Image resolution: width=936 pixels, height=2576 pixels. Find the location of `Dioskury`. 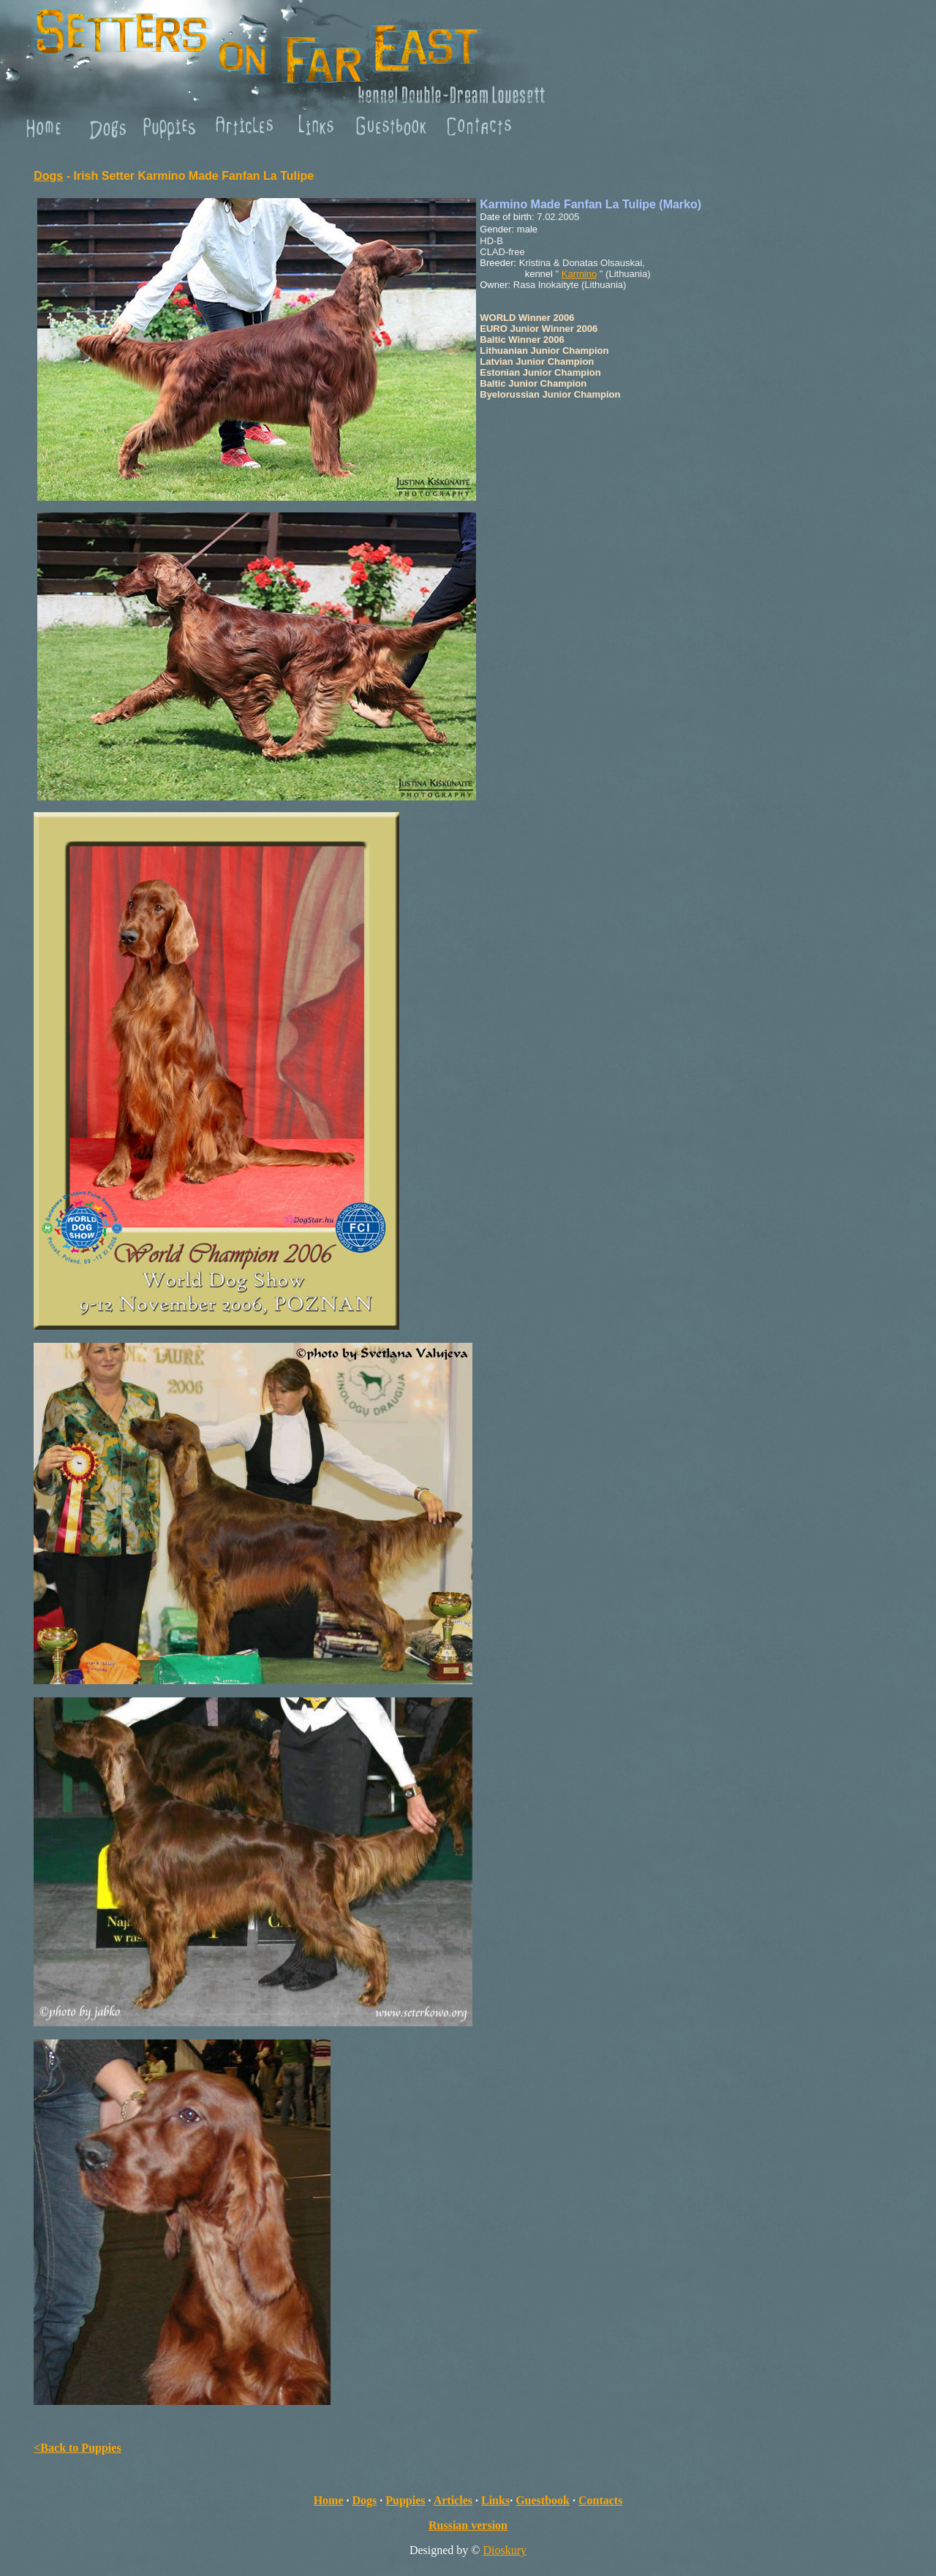

Dioskury is located at coordinates (505, 2550).